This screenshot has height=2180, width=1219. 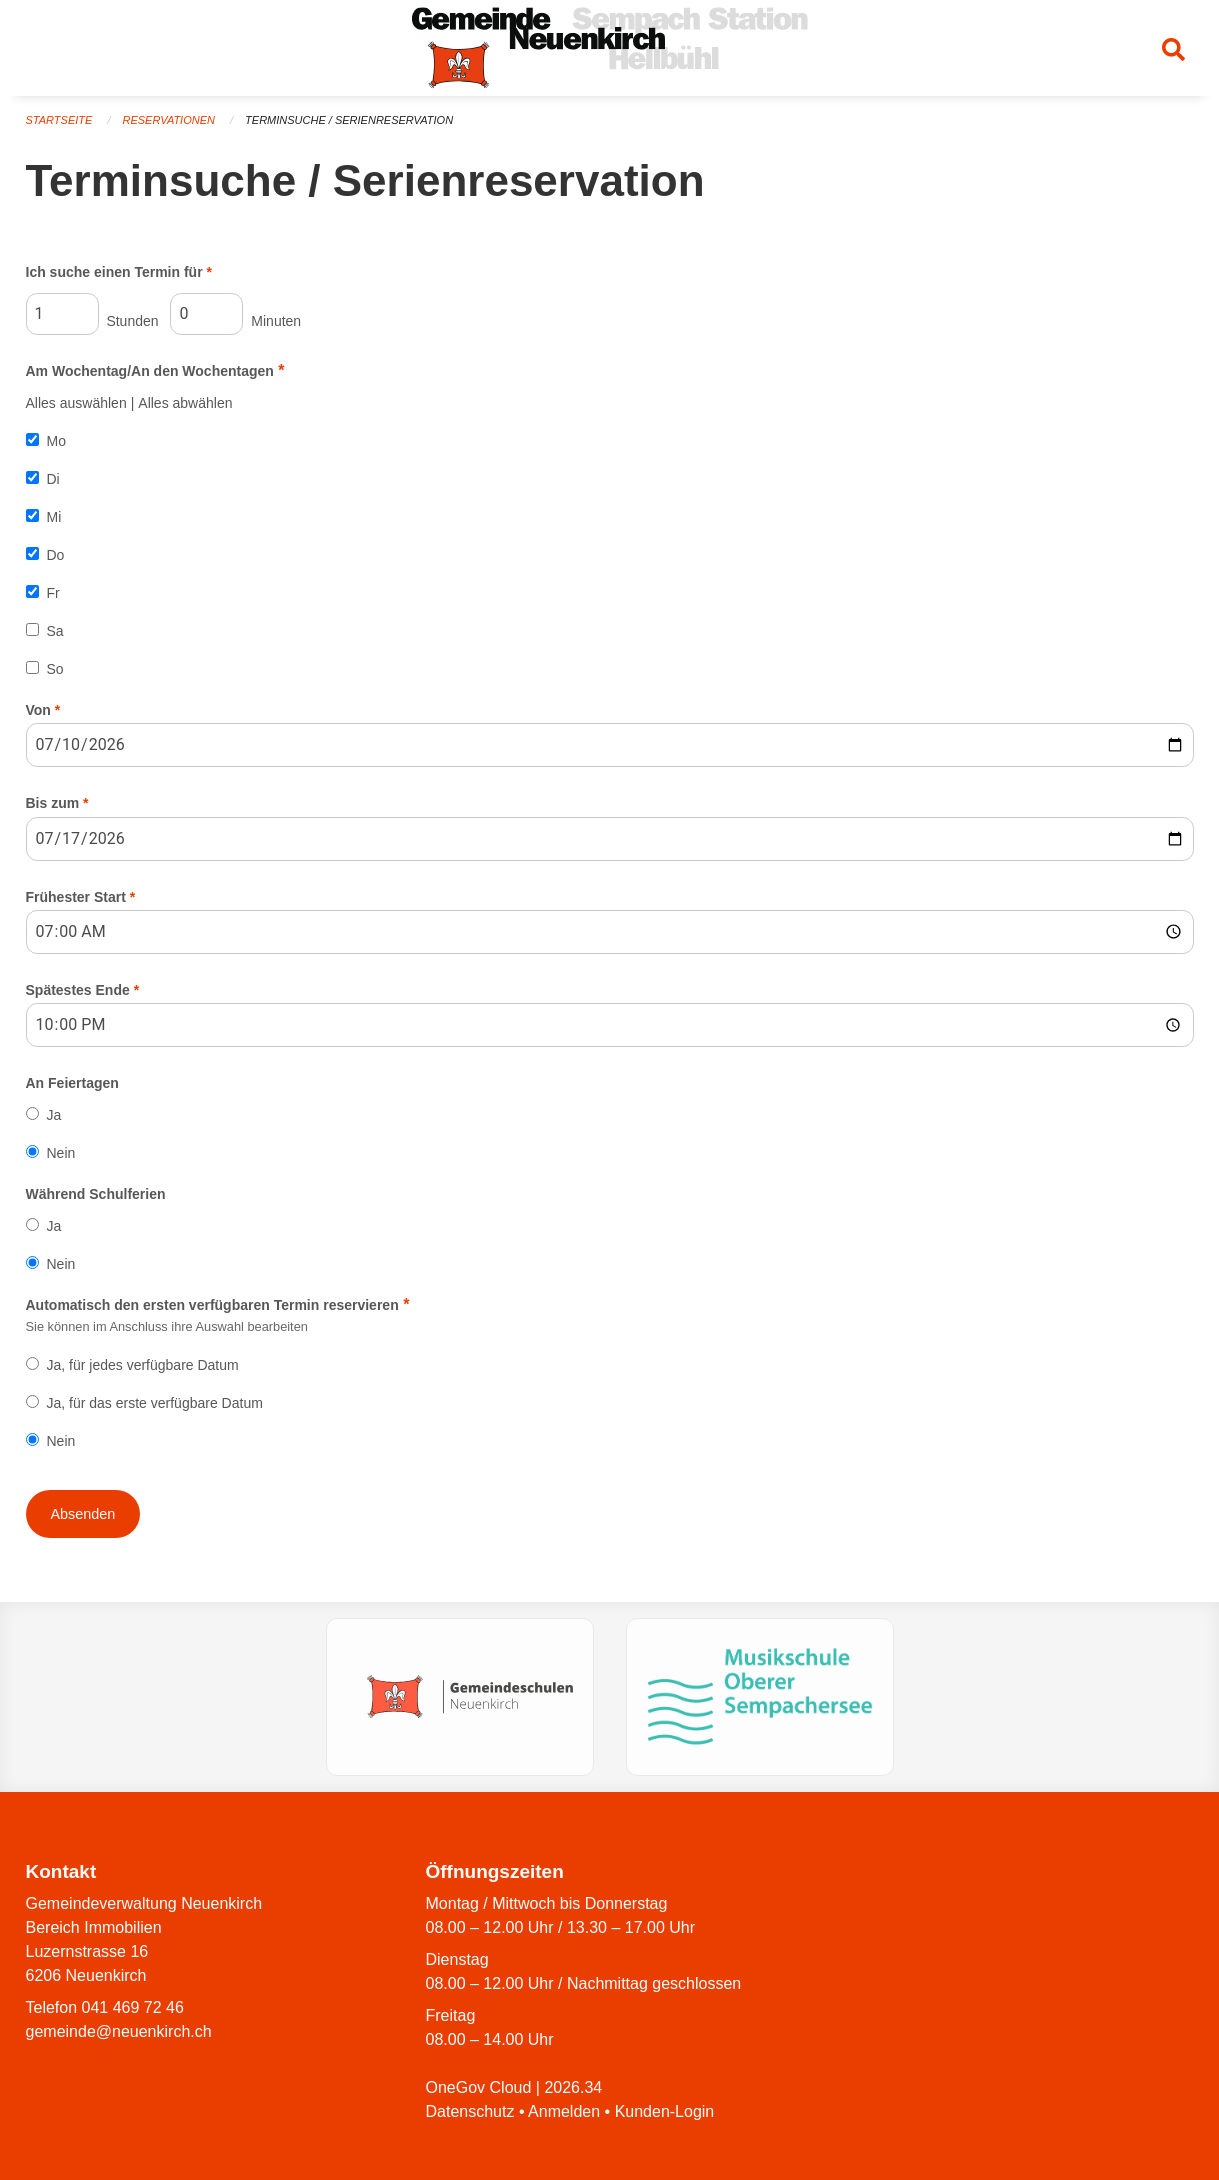 I want to click on Ja, für jedes verfügbare Datum, so click(x=143, y=1365).